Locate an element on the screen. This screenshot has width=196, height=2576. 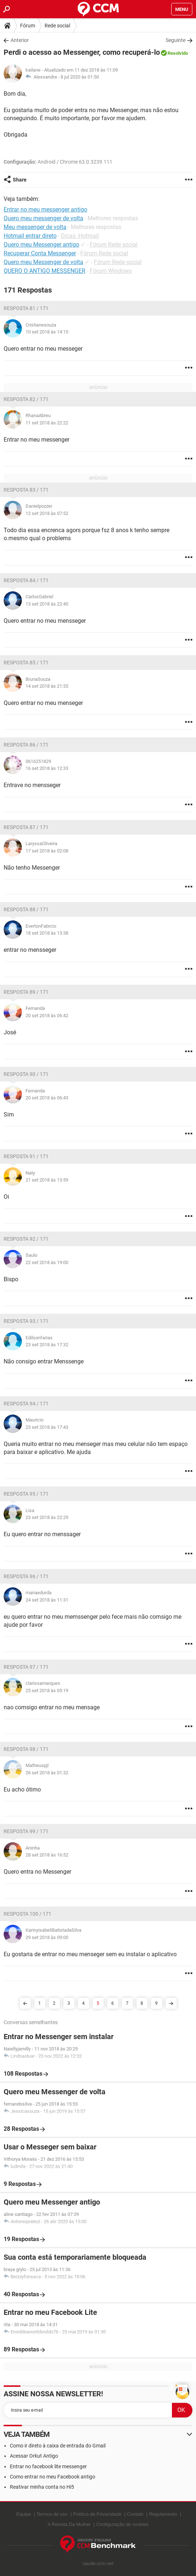
A Revista Da Mulher is located at coordinates (69, 2524).